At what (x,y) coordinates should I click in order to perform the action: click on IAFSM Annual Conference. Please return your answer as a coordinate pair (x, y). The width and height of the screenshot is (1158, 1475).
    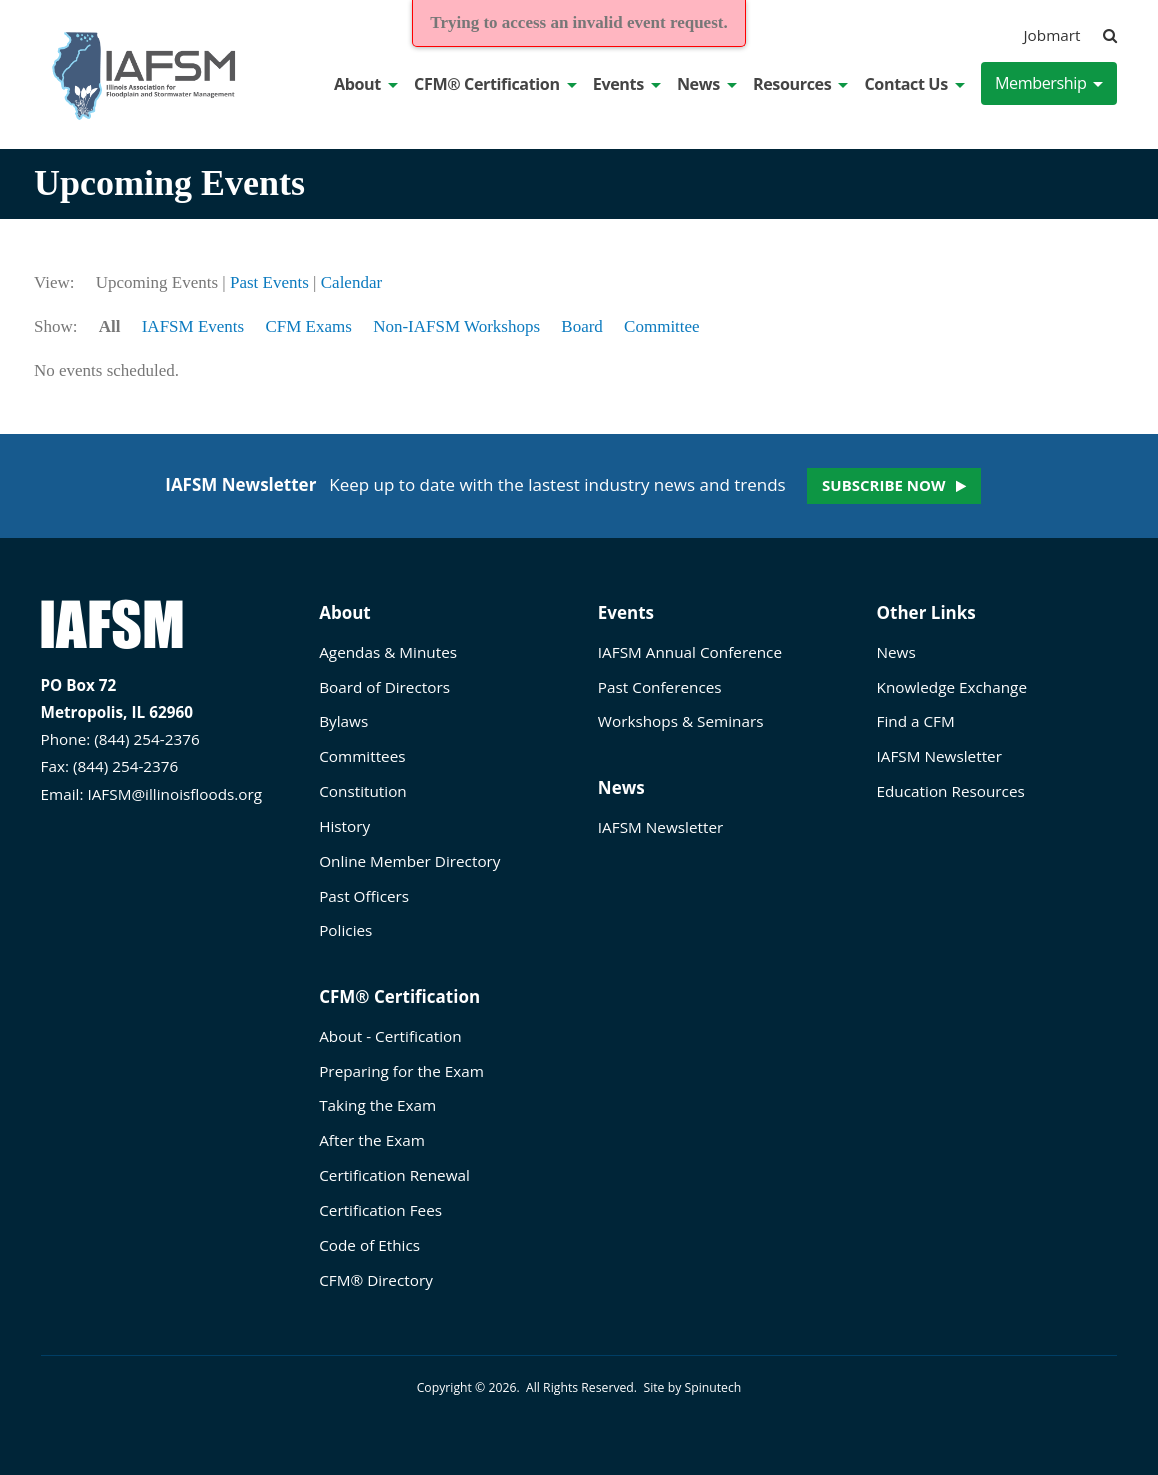
    Looking at the image, I should click on (690, 652).